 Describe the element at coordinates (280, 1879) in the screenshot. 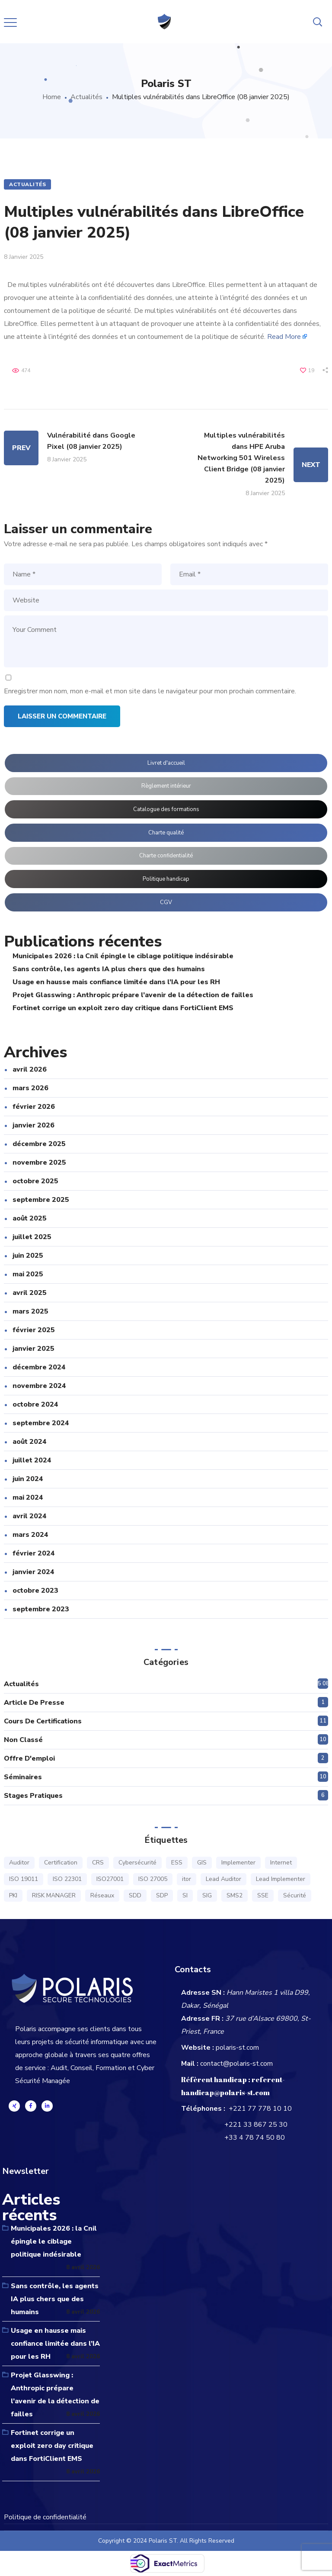

I see `Lead Implementer [Lead Implementer (14 éléments)]` at that location.